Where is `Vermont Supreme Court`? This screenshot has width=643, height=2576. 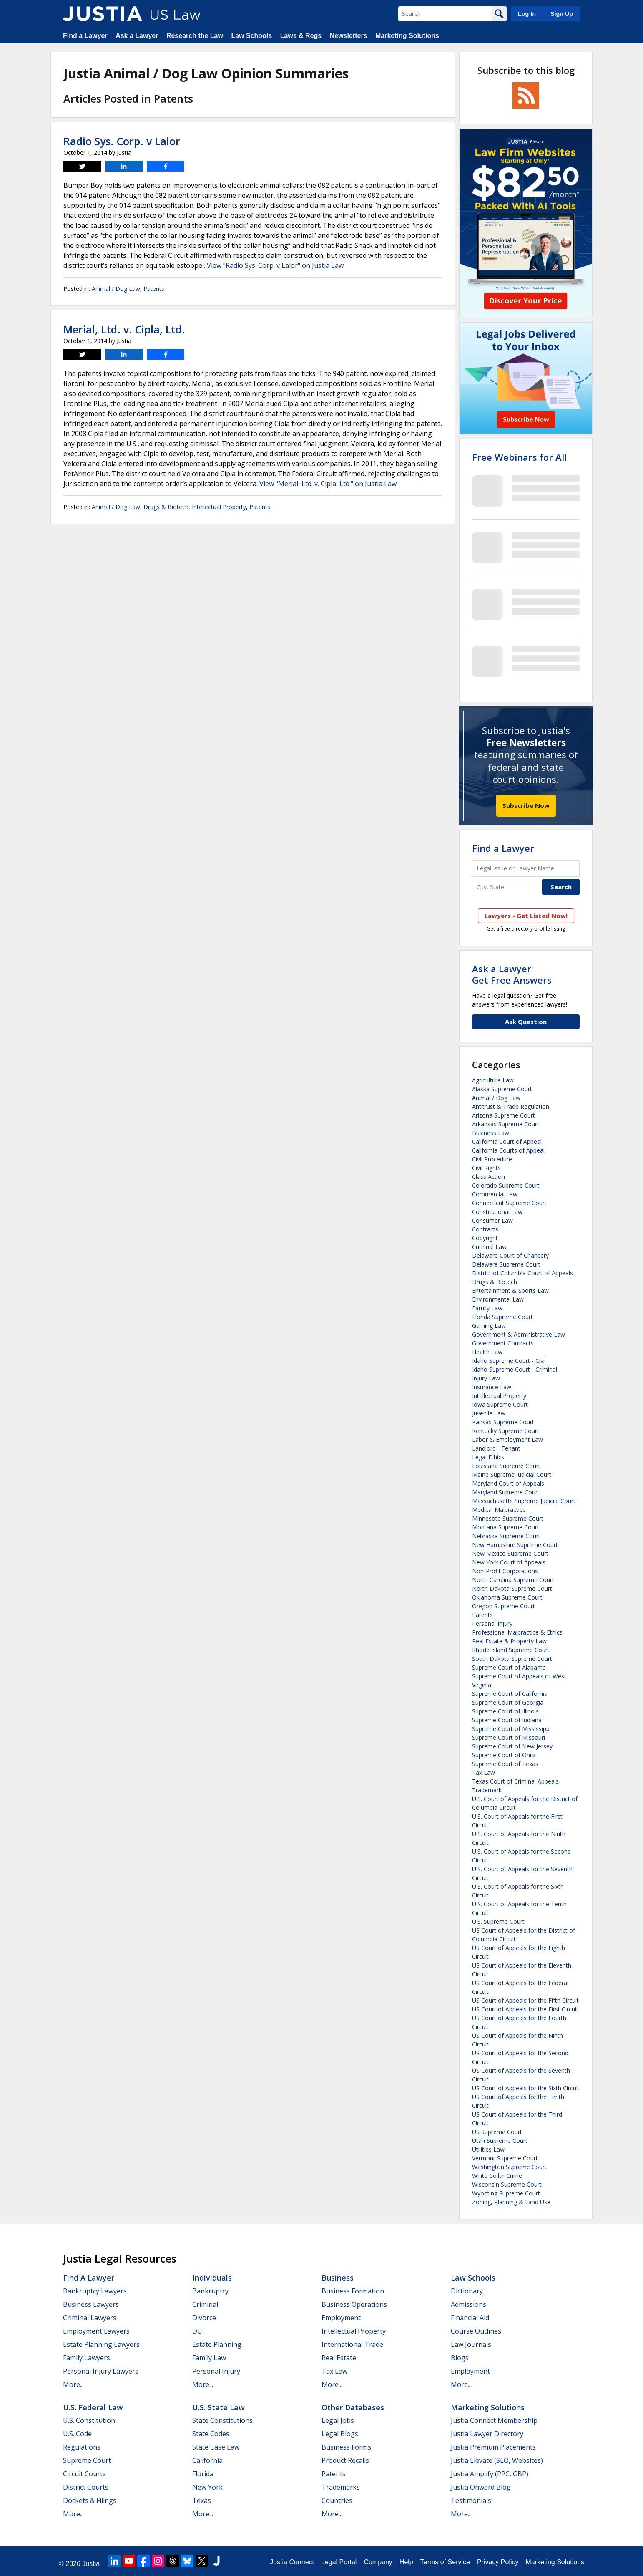
Vermont Supreme Court is located at coordinates (505, 2158).